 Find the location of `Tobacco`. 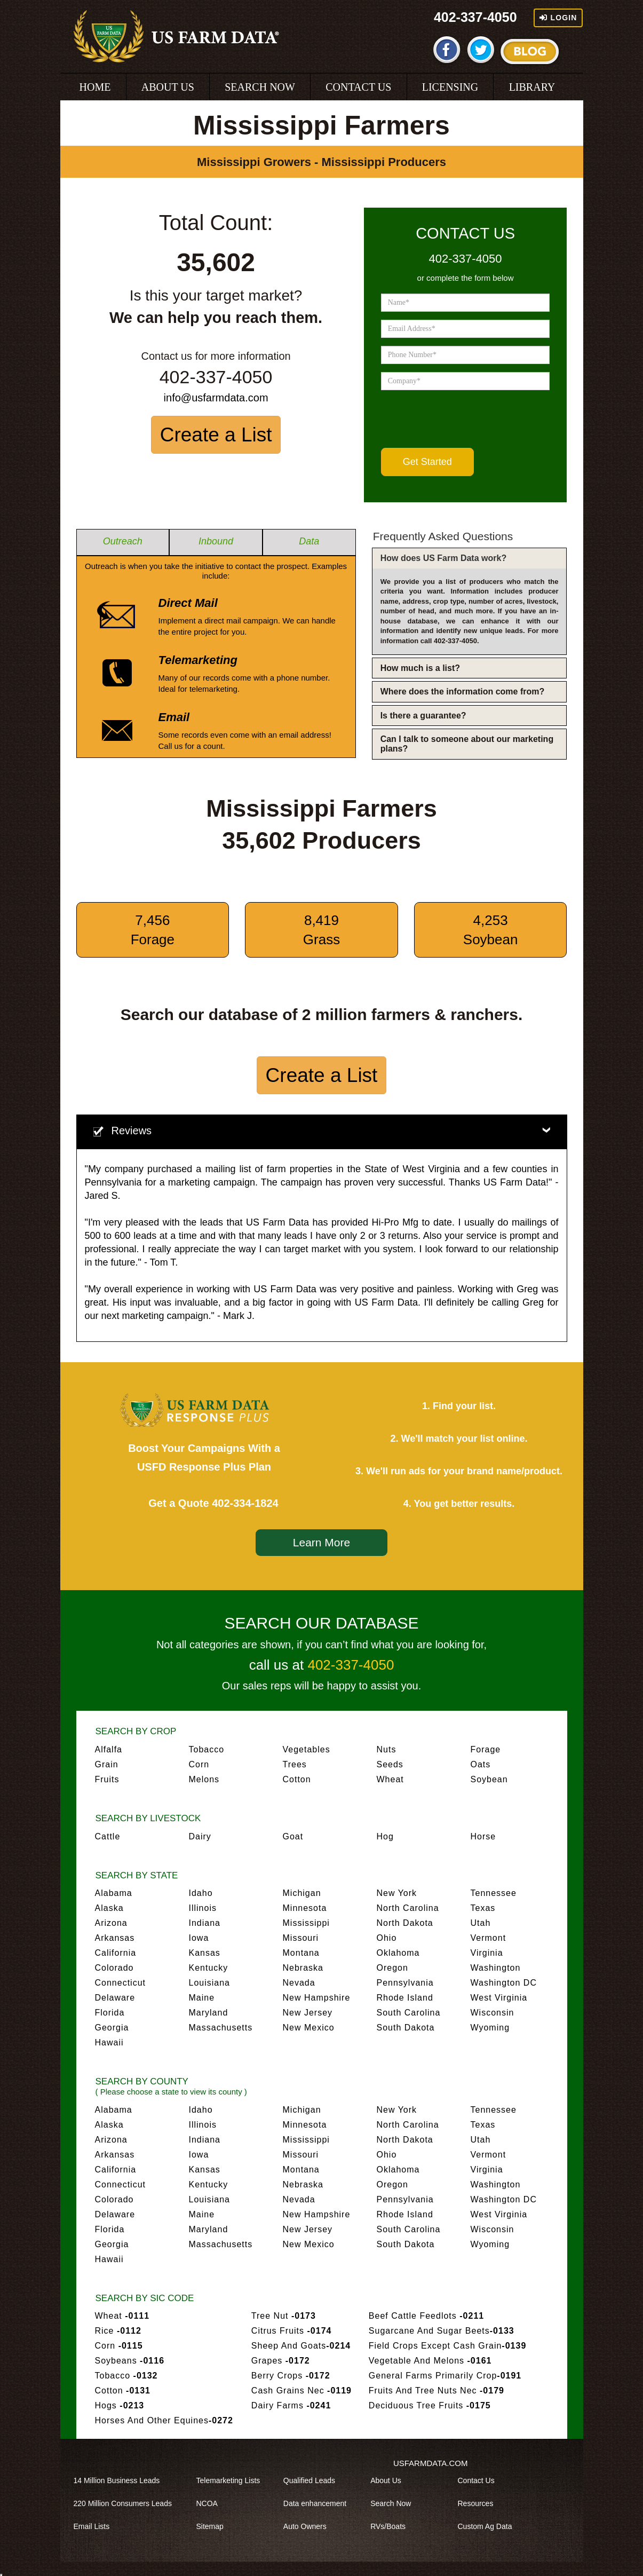

Tobacco is located at coordinates (207, 1749).